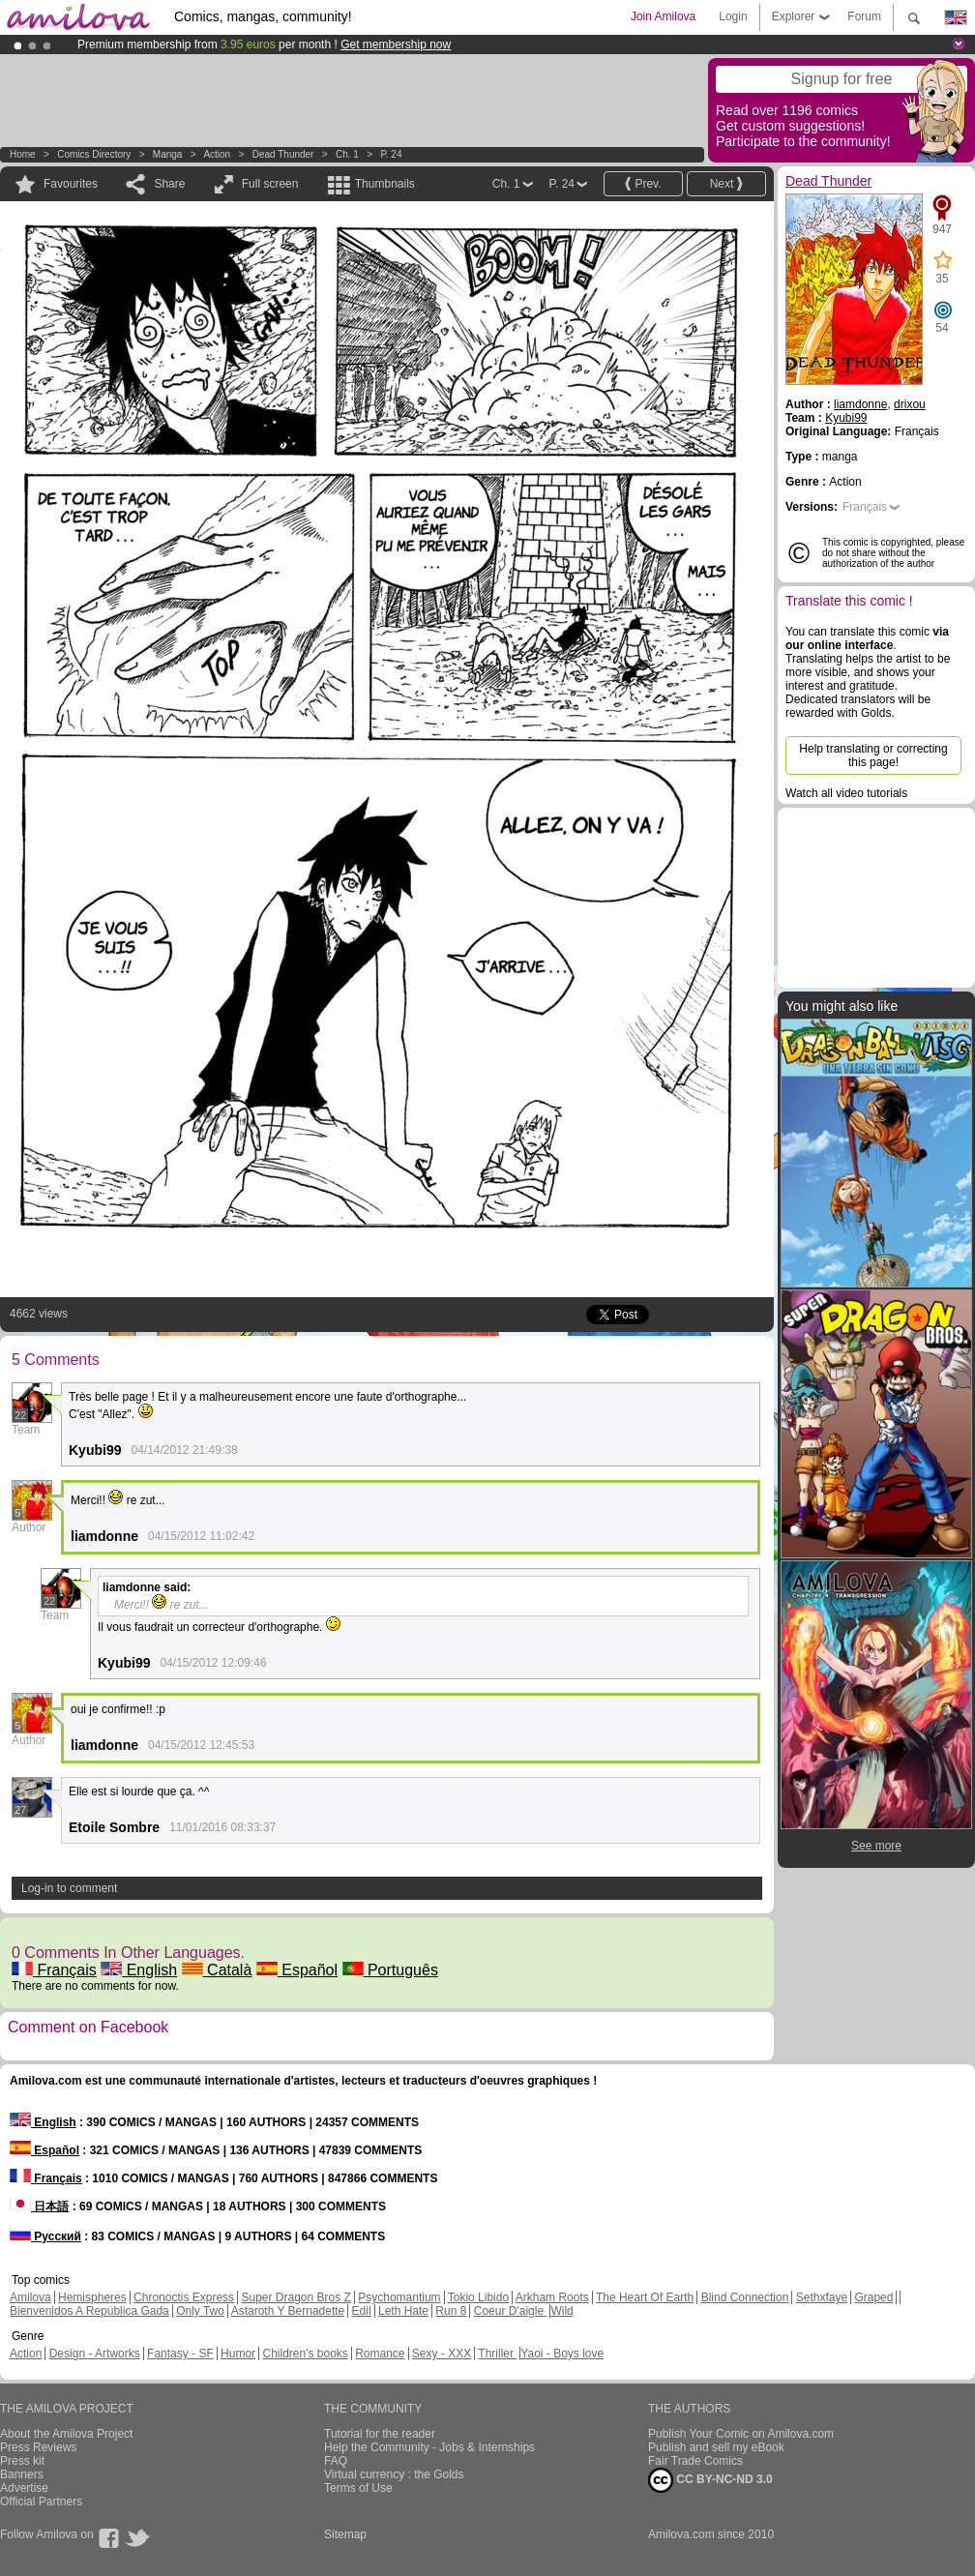  What do you see at coordinates (270, 184) in the screenshot?
I see `Full screen` at bounding box center [270, 184].